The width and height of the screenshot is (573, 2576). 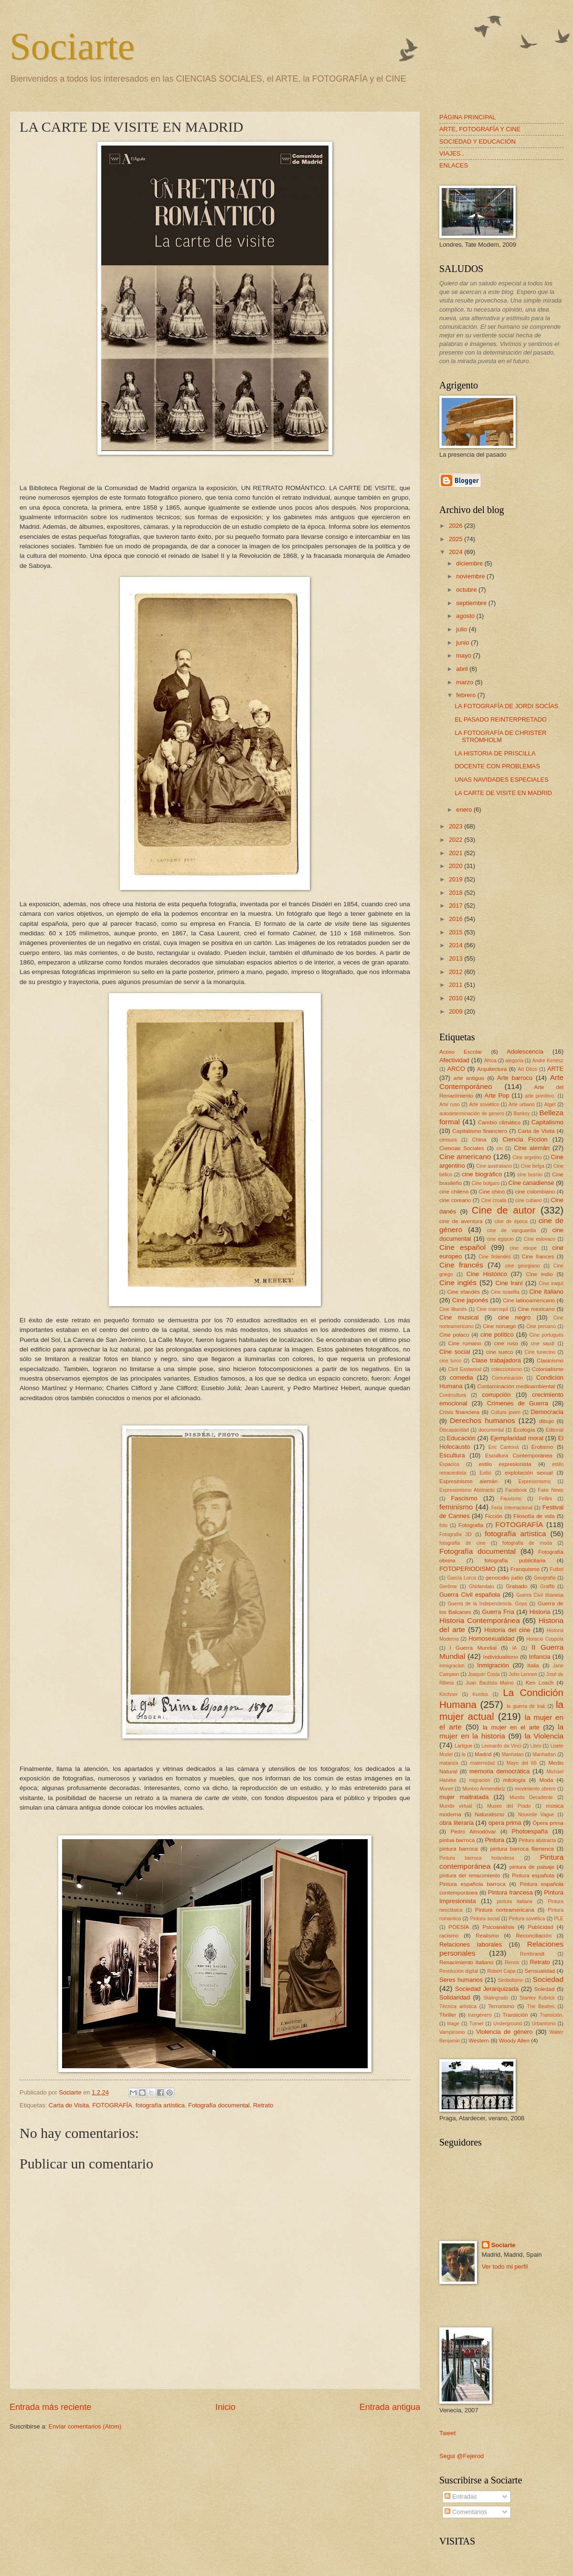 I want to click on FOTOPERIODISMO, so click(x=467, y=1568).